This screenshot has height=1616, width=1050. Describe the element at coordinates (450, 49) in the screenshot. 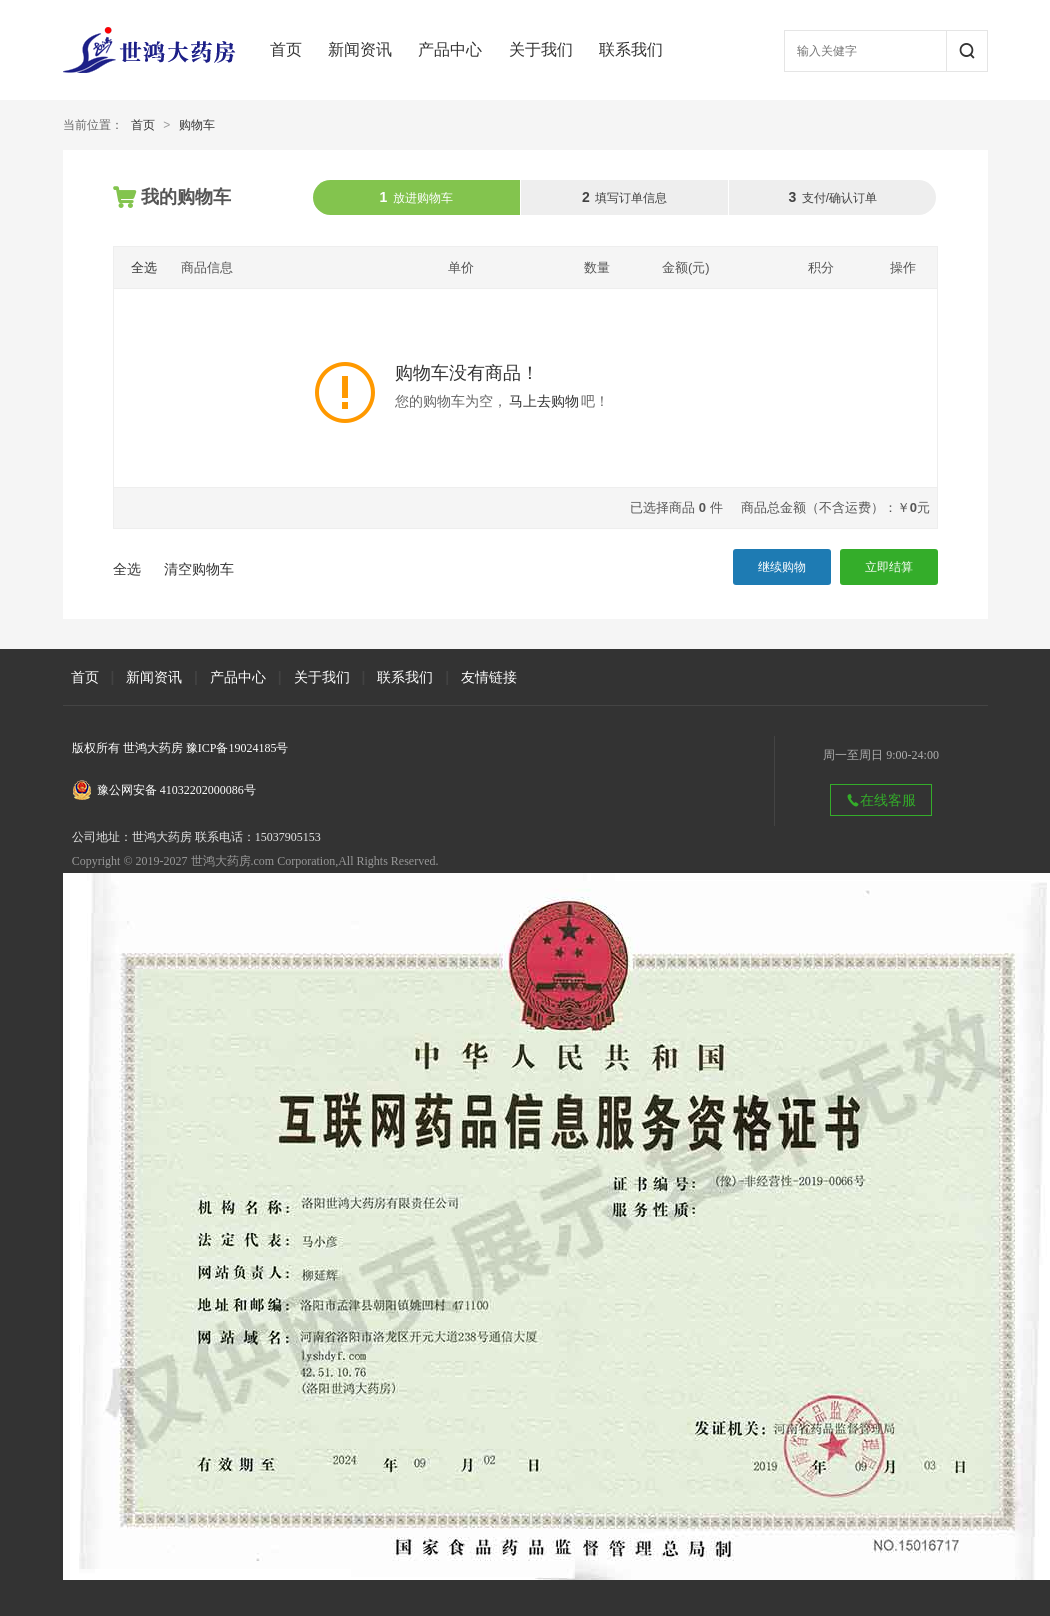

I see `产品中心` at that location.